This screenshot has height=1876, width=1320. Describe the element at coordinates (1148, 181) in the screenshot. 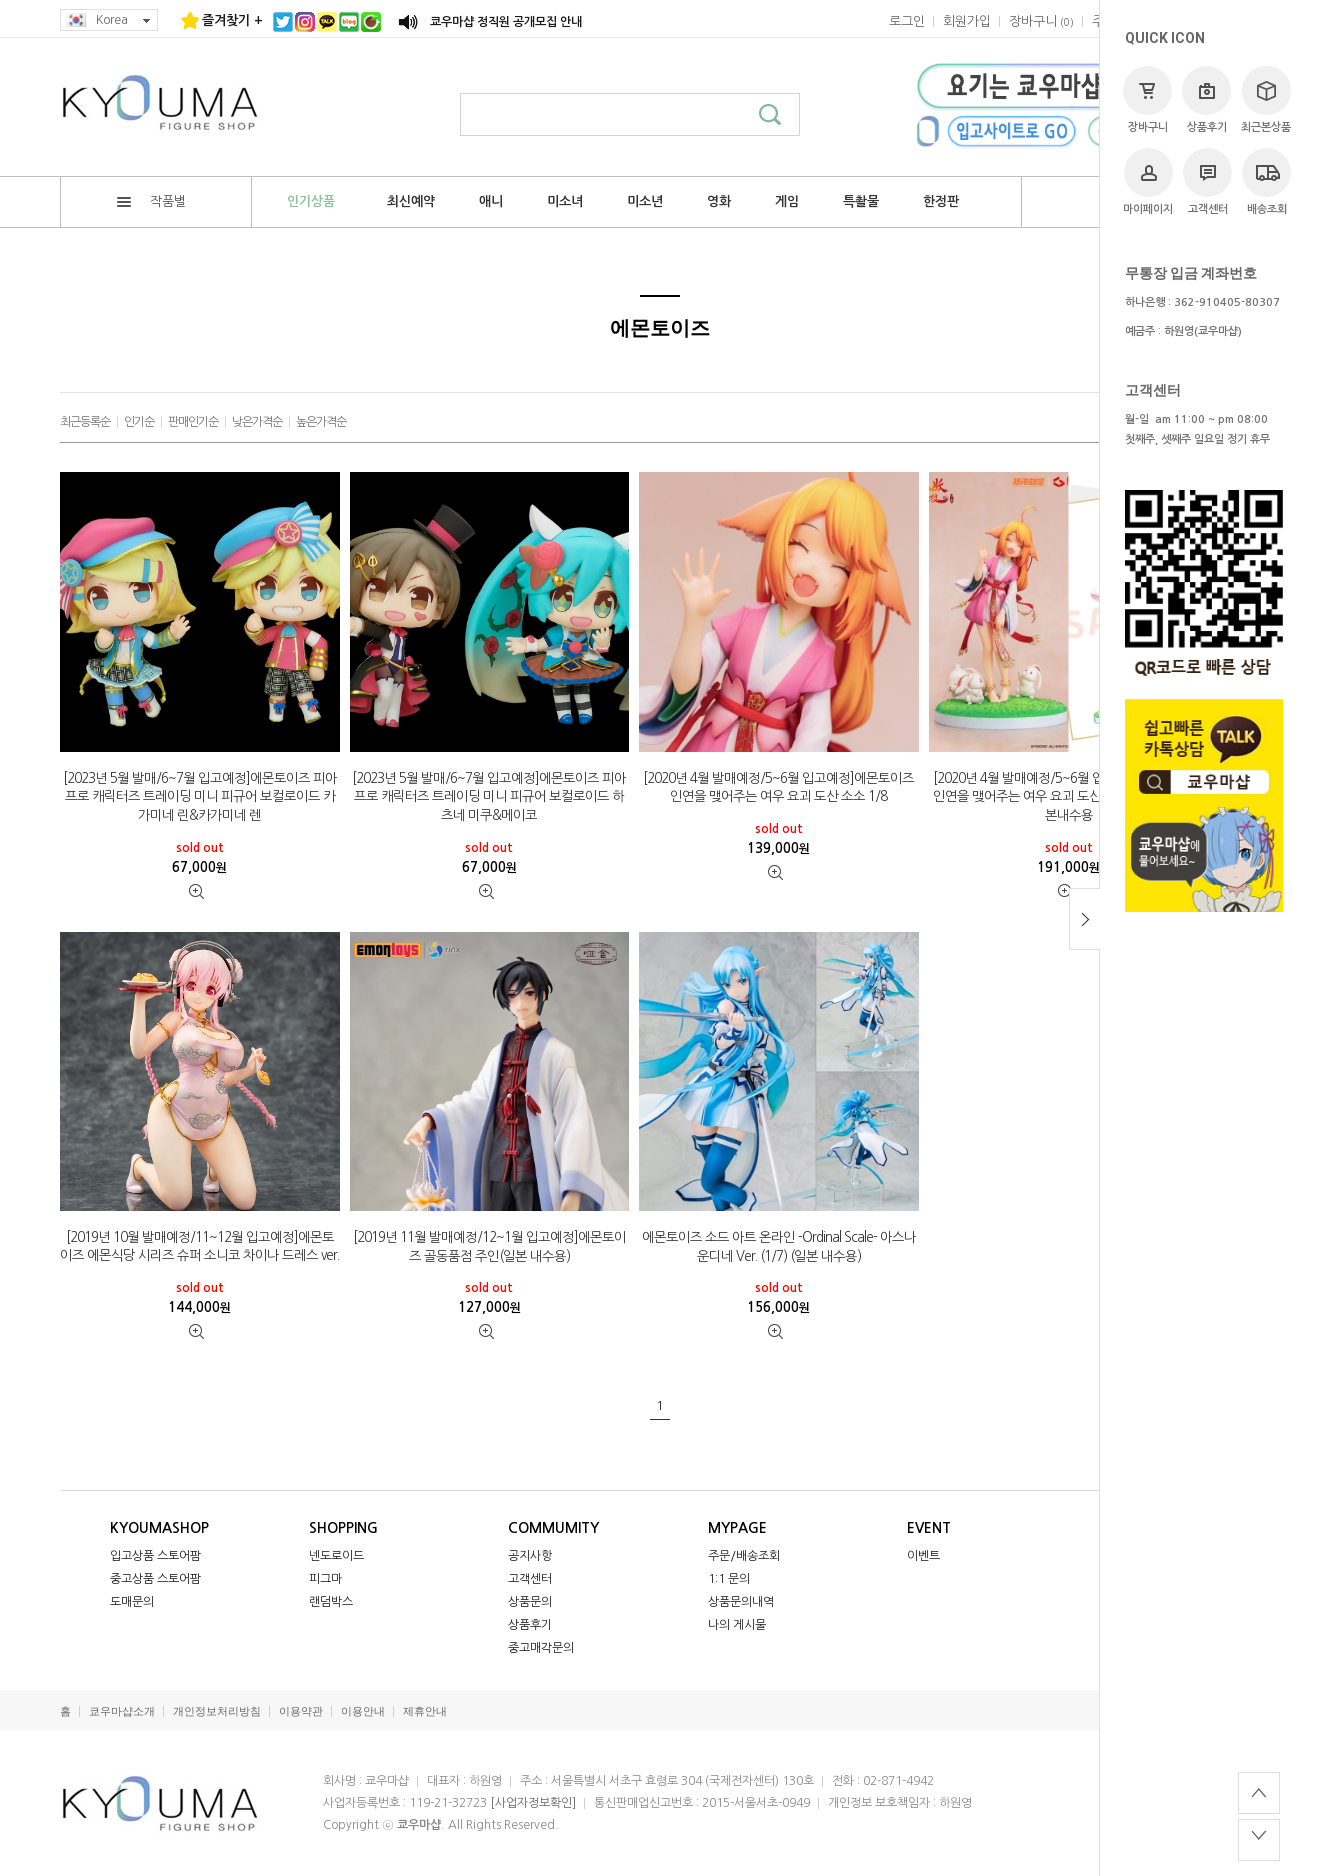

I see `마이페이지` at that location.